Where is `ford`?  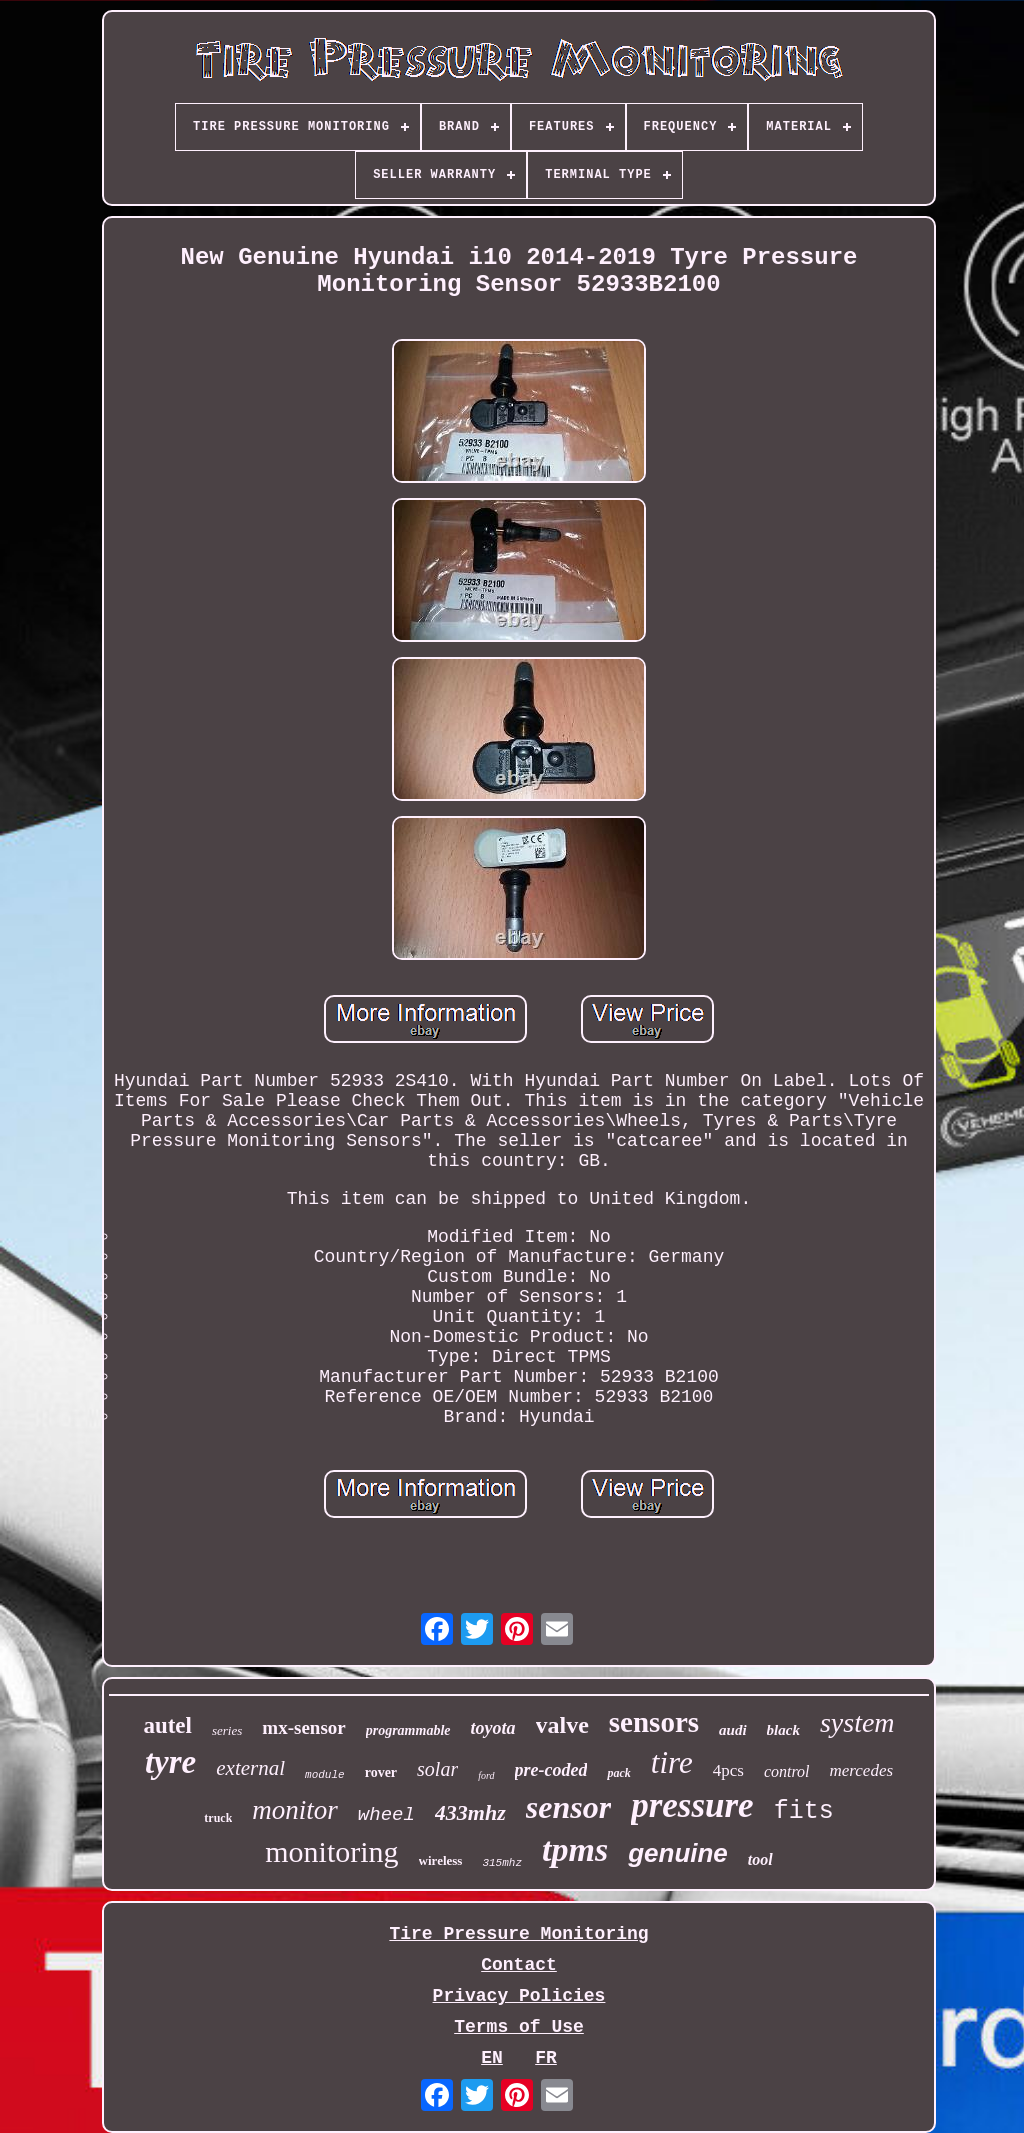 ford is located at coordinates (486, 1775).